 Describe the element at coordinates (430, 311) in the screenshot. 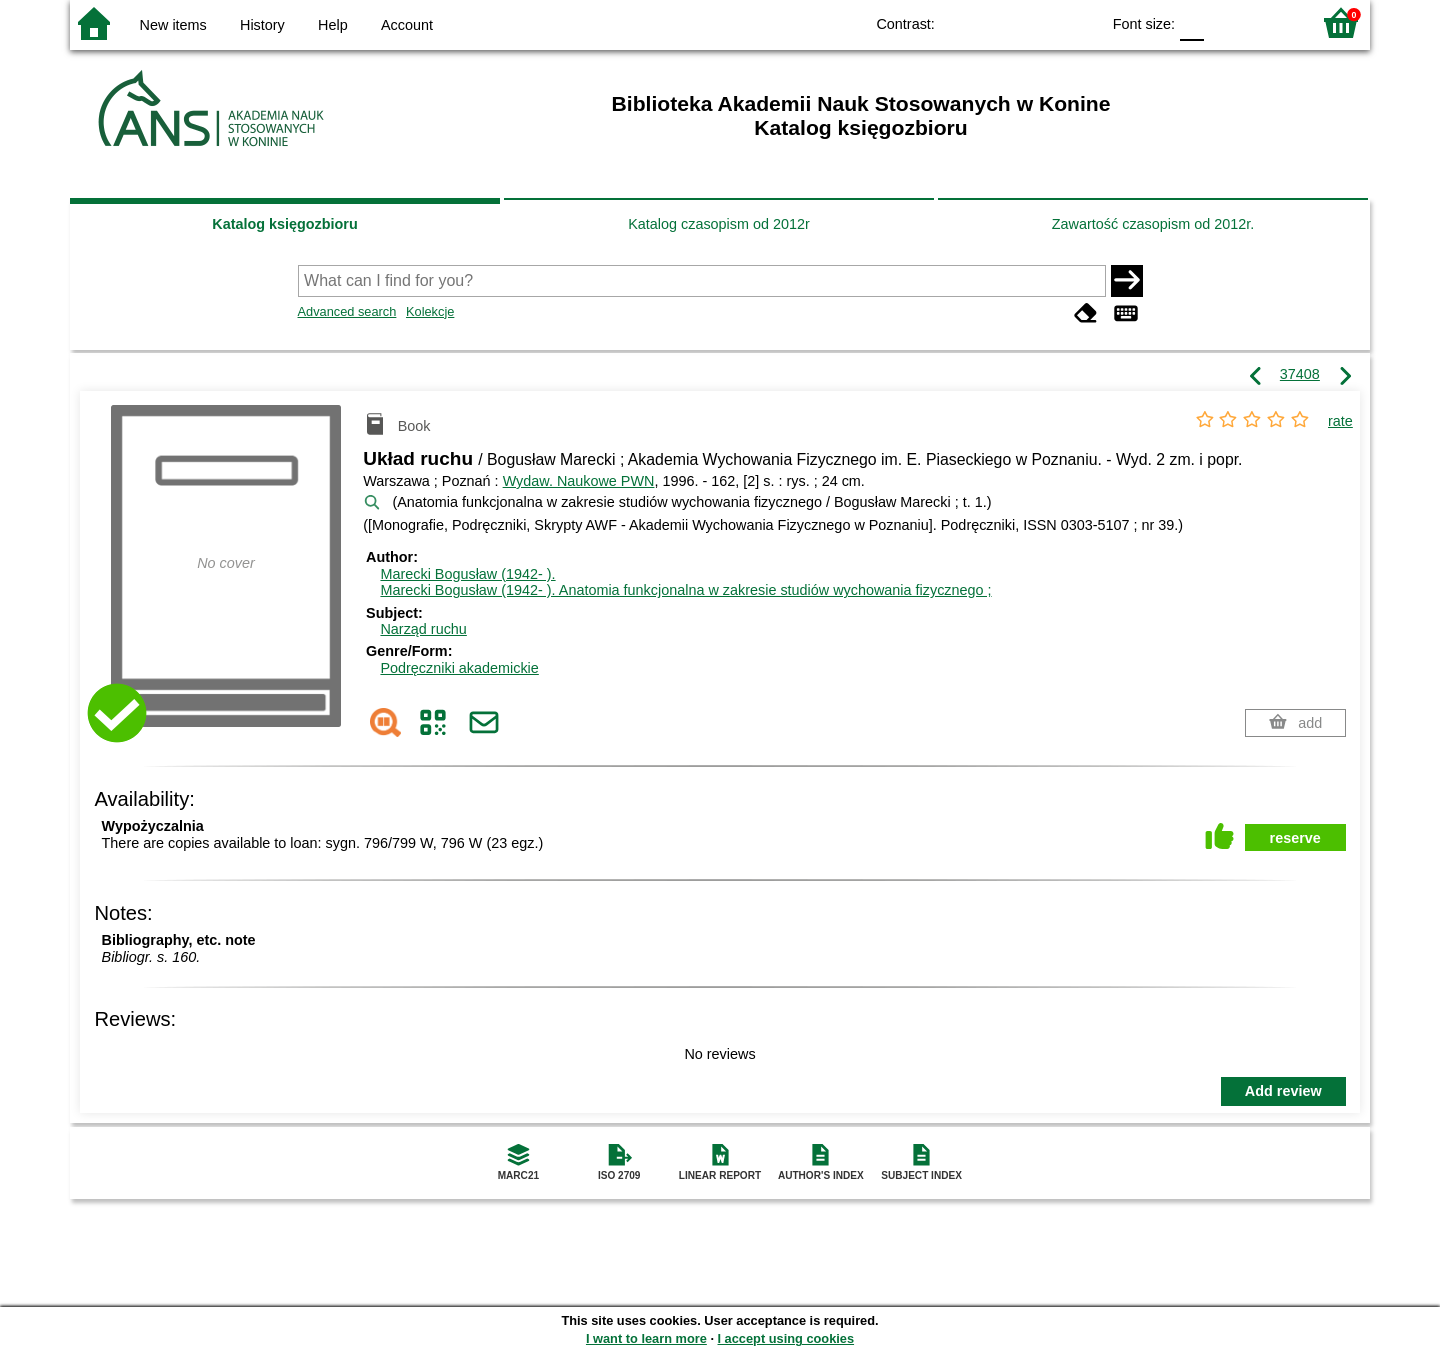

I see `Kolekcje` at that location.